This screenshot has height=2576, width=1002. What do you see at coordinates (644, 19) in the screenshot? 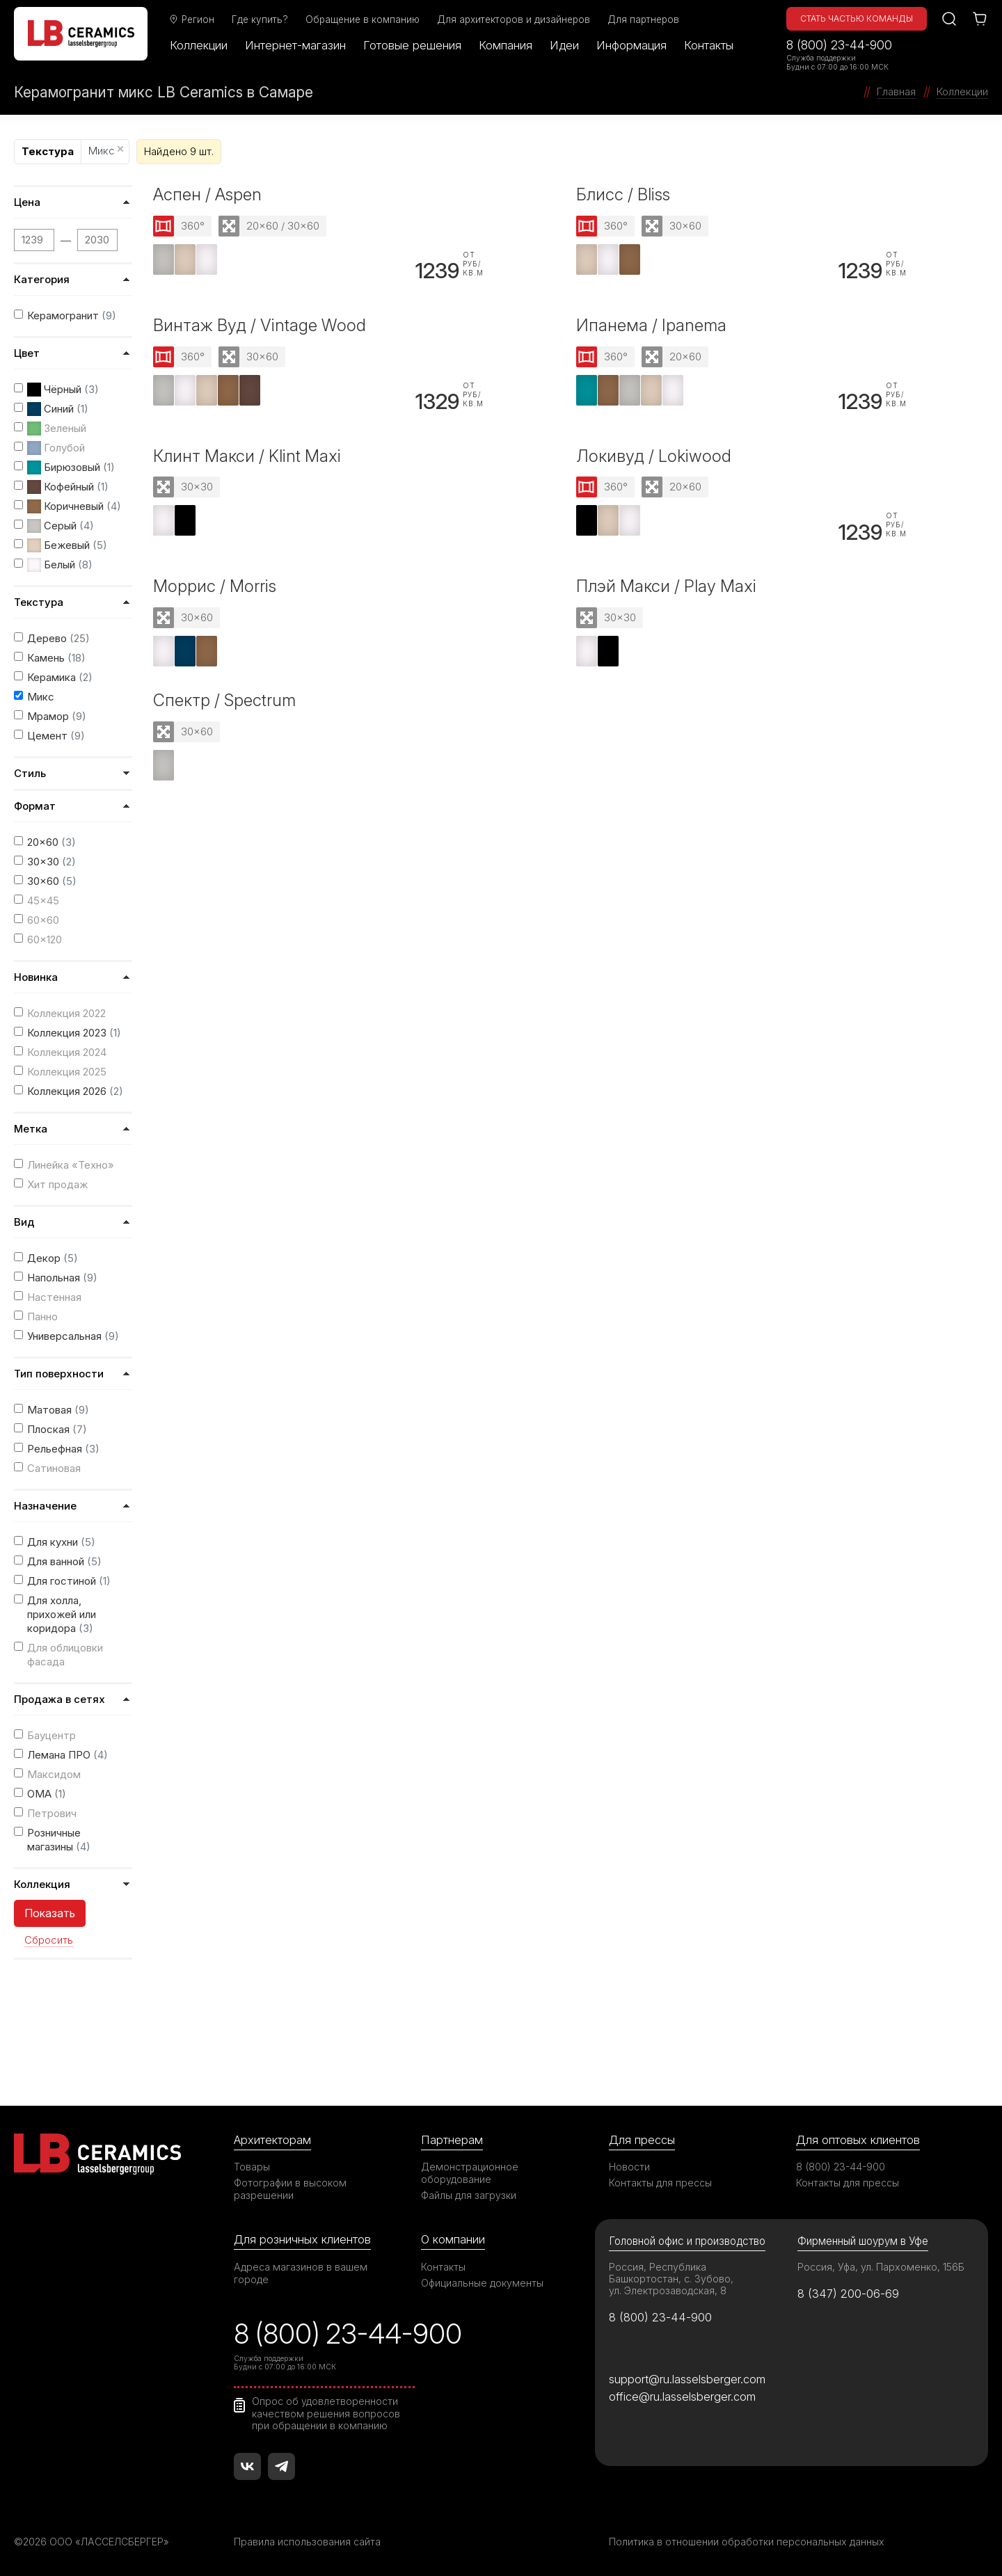
I see `Для партнеров` at bounding box center [644, 19].